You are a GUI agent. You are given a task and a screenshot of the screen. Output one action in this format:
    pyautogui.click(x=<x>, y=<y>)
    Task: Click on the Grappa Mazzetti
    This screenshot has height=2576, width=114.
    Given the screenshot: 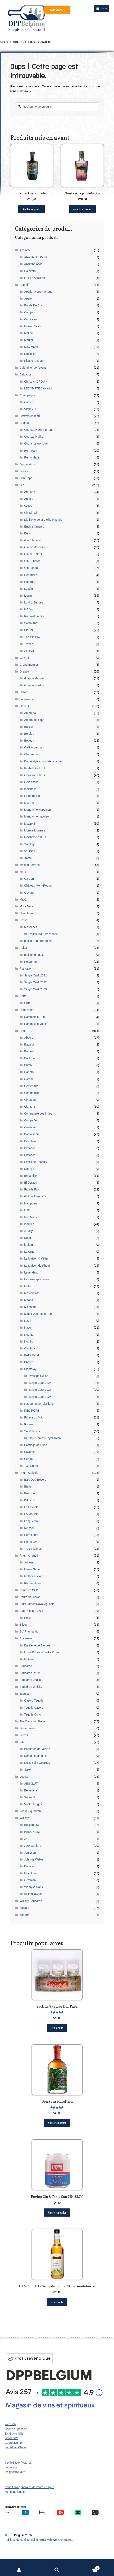 What is the action you would take?
    pyautogui.click(x=35, y=678)
    